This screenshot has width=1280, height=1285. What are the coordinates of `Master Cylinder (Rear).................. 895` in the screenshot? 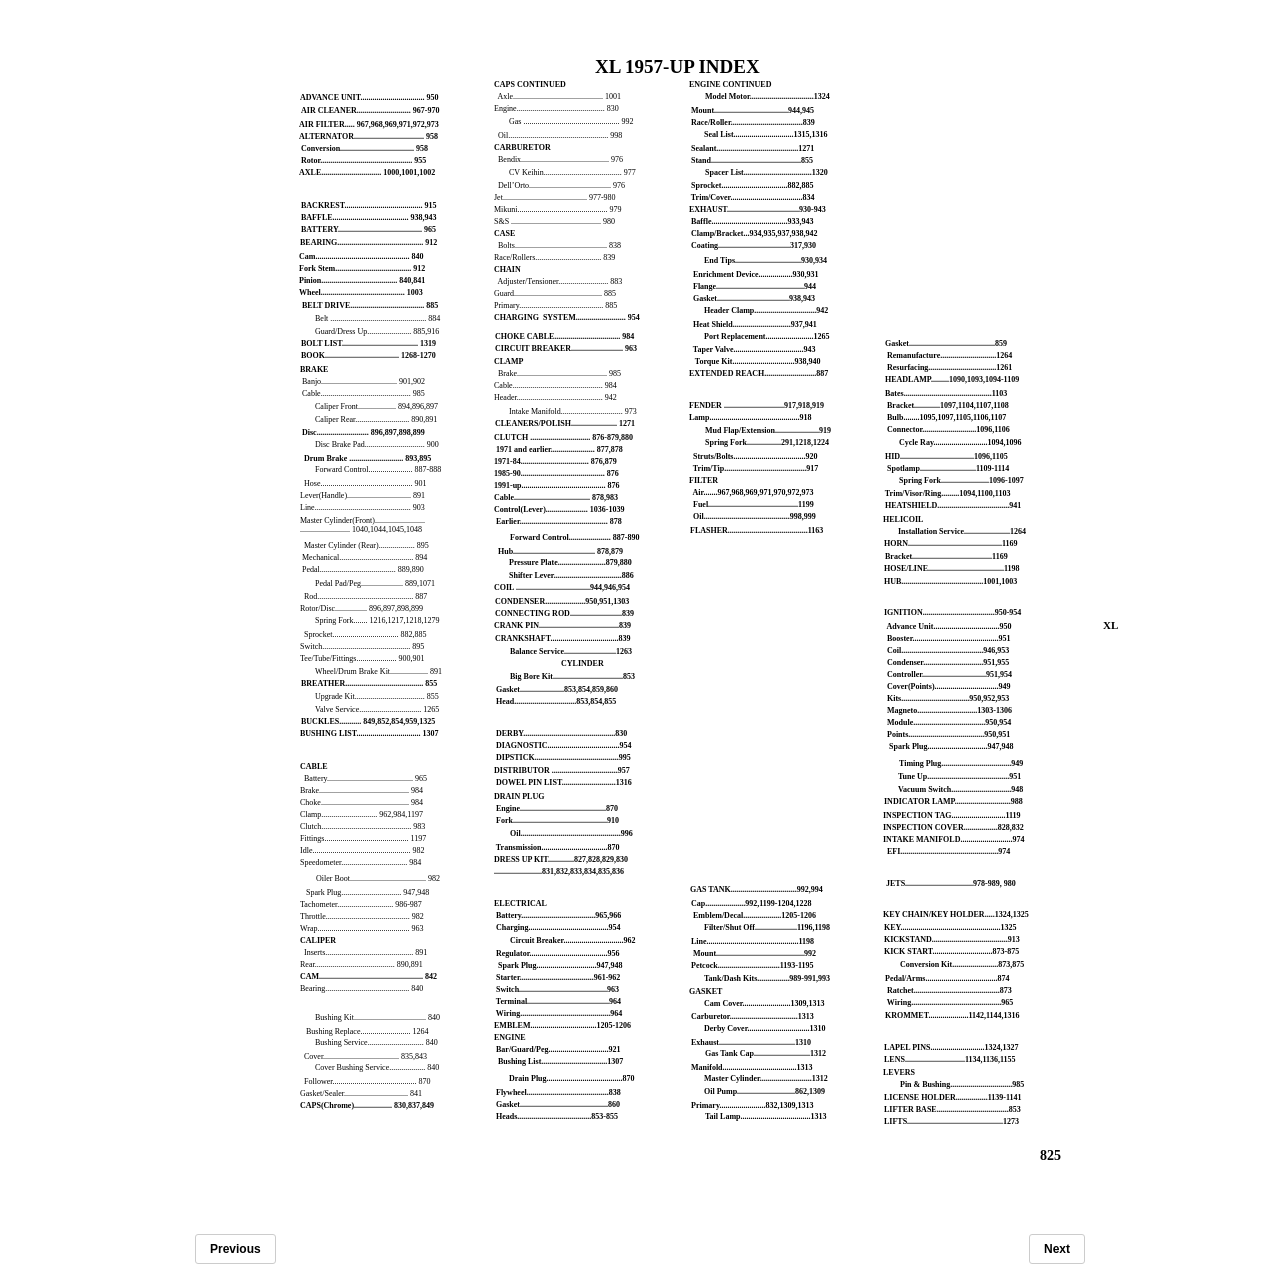 It's located at (364, 545).